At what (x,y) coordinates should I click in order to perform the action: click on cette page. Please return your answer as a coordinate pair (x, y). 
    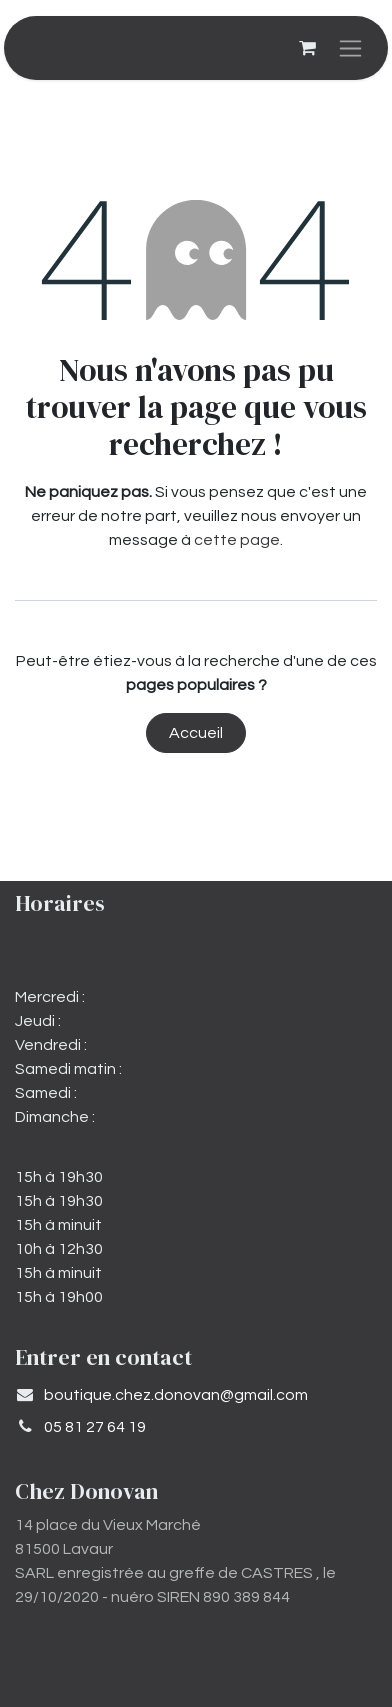
    Looking at the image, I should click on (237, 540).